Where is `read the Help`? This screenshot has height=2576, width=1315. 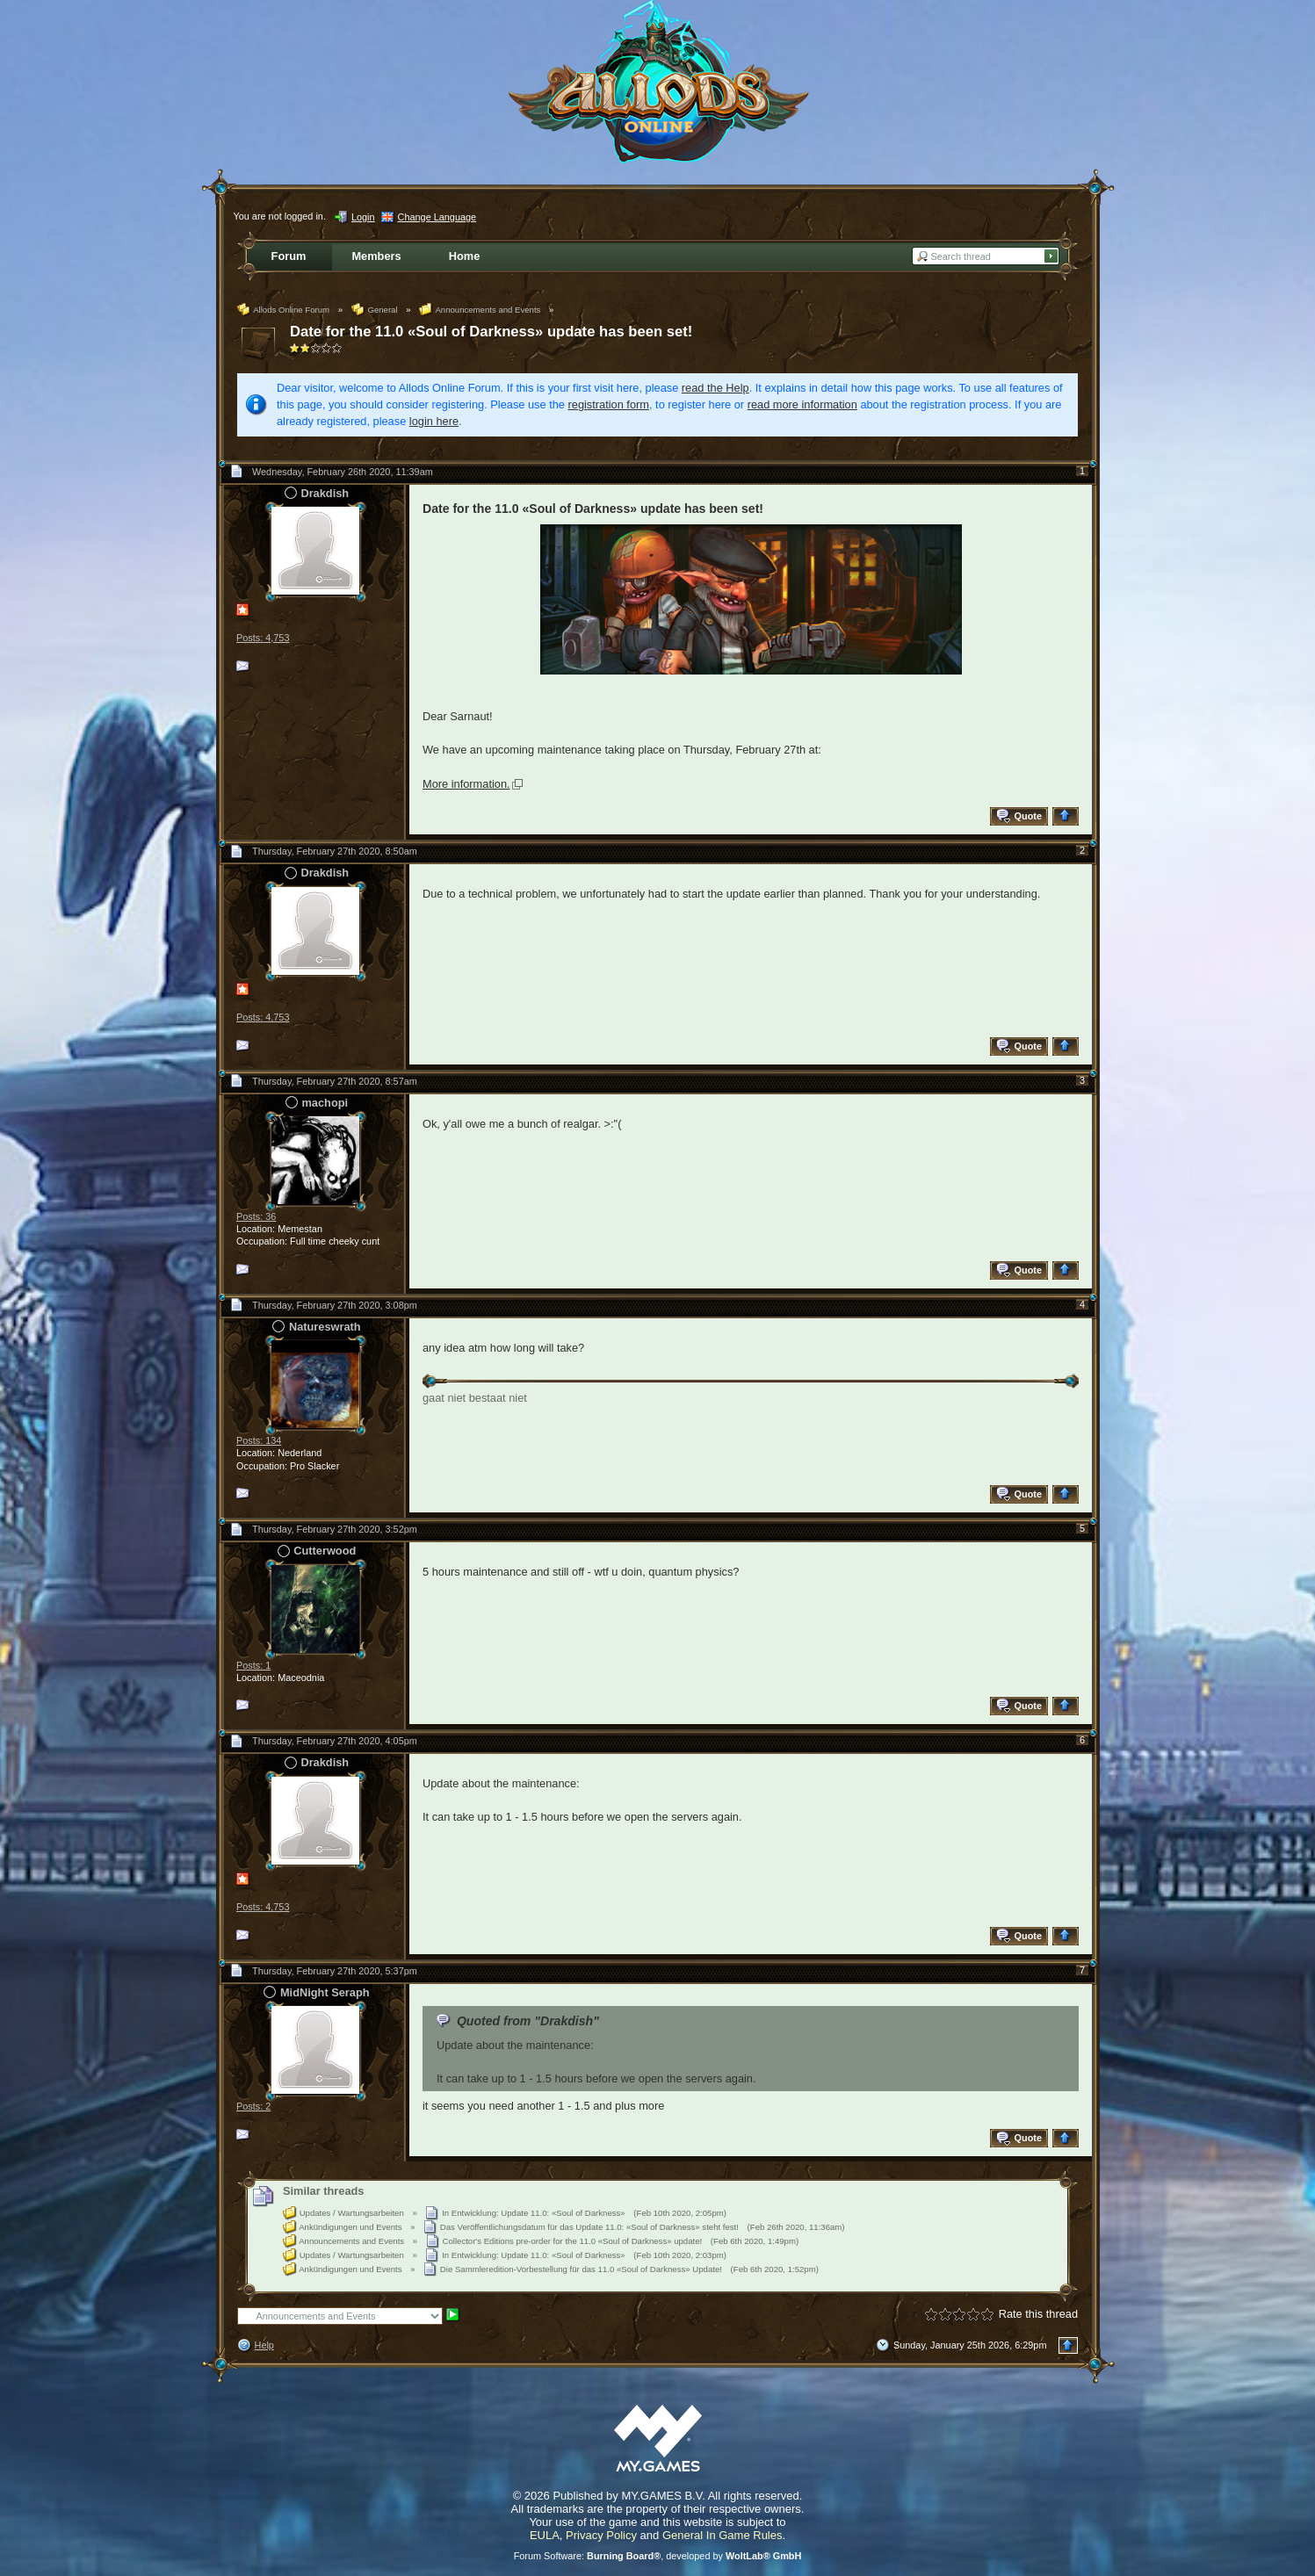
read the Help is located at coordinates (715, 387).